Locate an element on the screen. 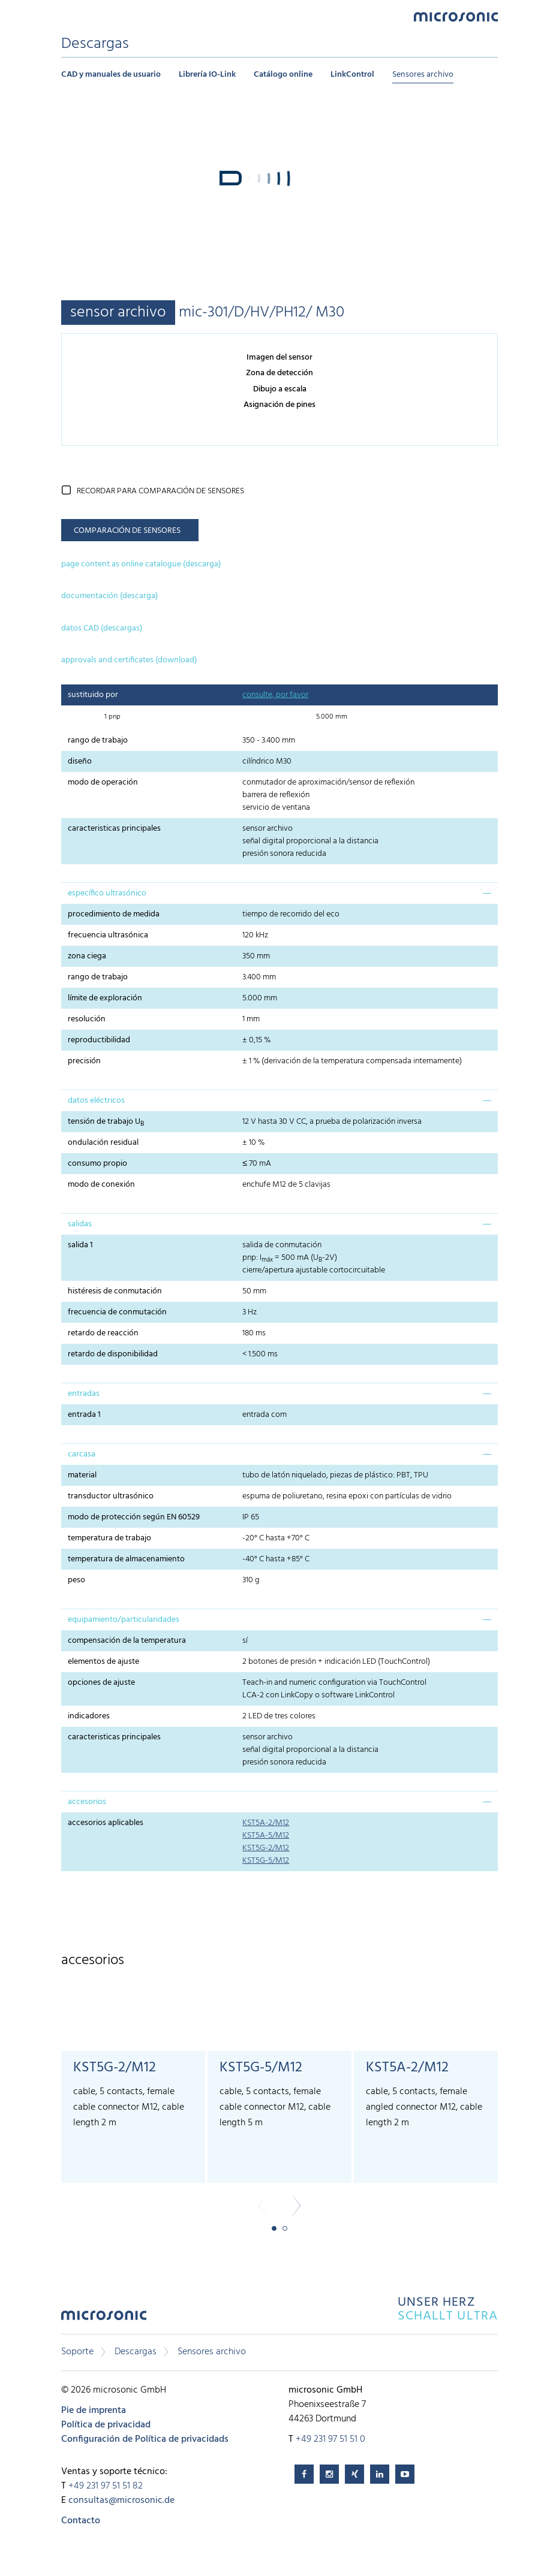 Image resolution: width=559 pixels, height=2576 pixels. sustituido por is located at coordinates (93, 695).